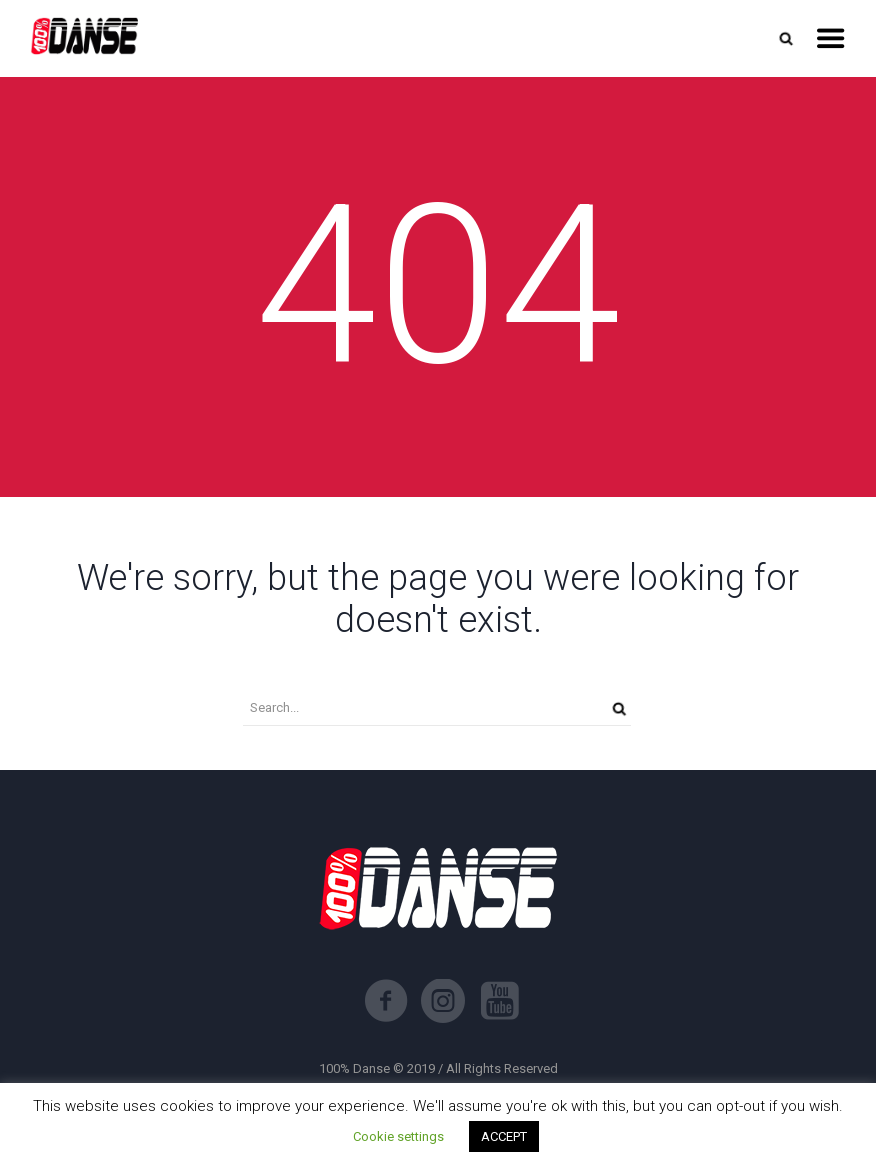 This screenshot has height=1169, width=876. Describe the element at coordinates (398, 1136) in the screenshot. I see `Cookie settings [button]` at that location.